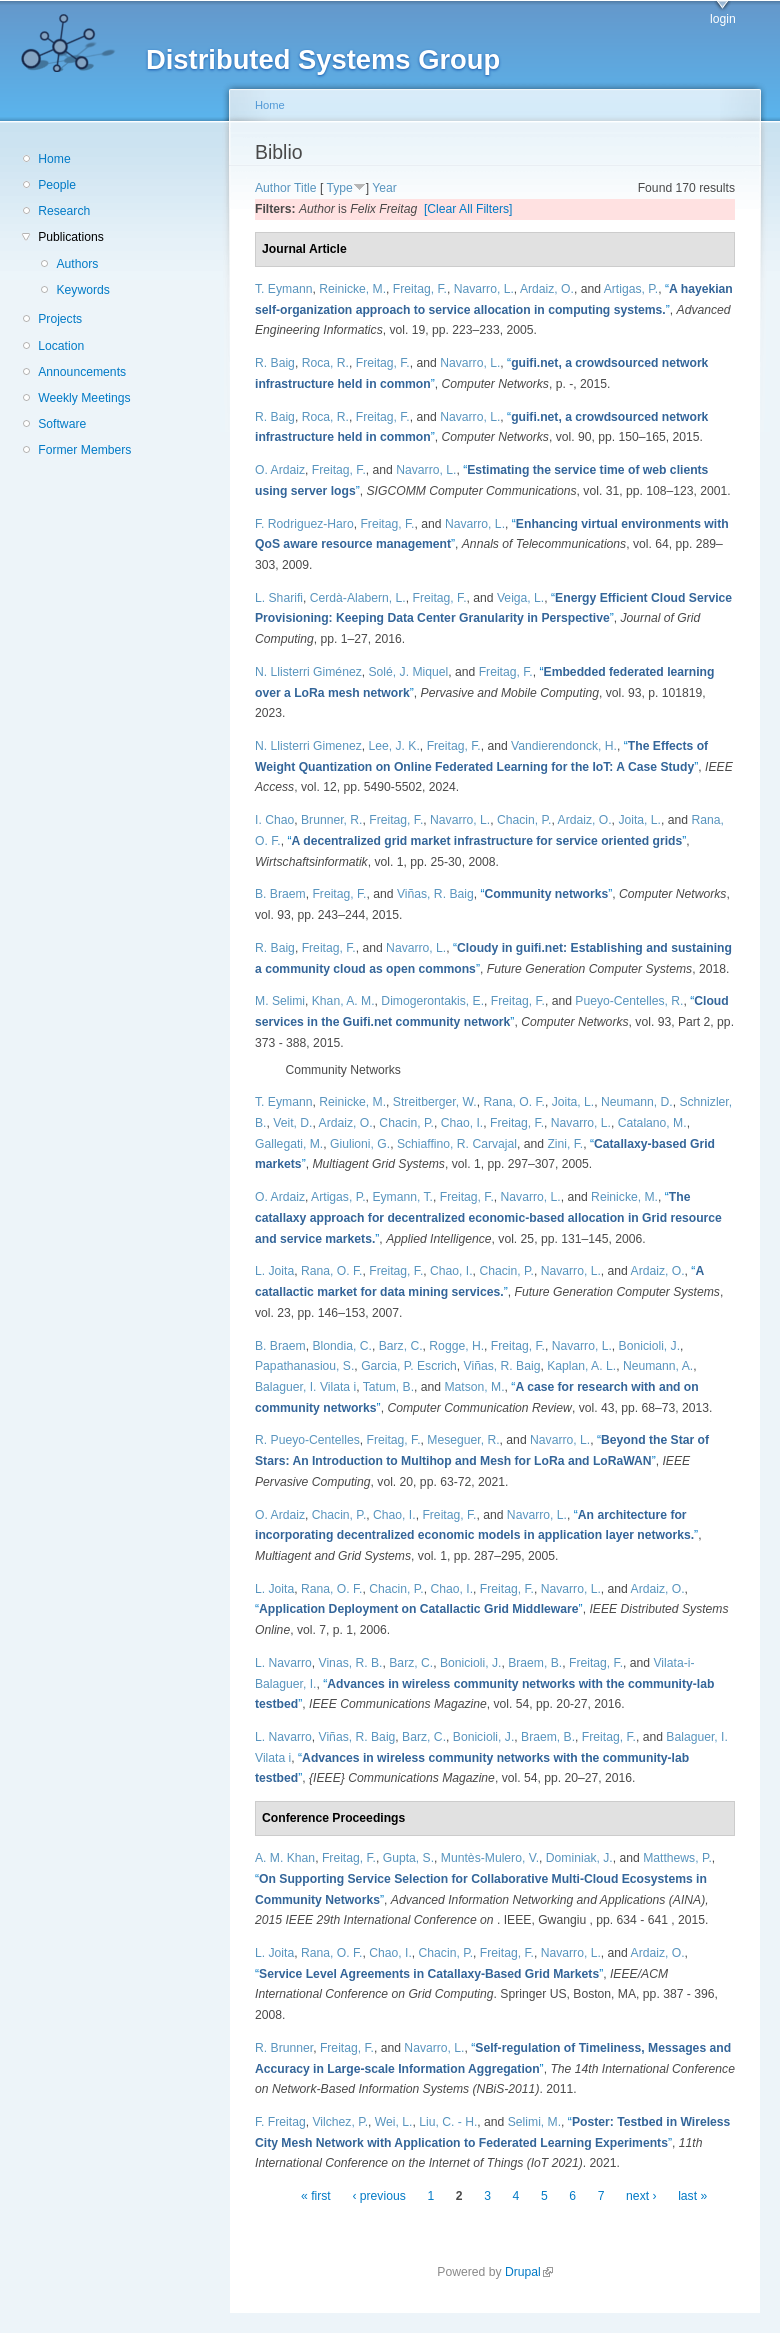  What do you see at coordinates (305, 188) in the screenshot?
I see `Title` at bounding box center [305, 188].